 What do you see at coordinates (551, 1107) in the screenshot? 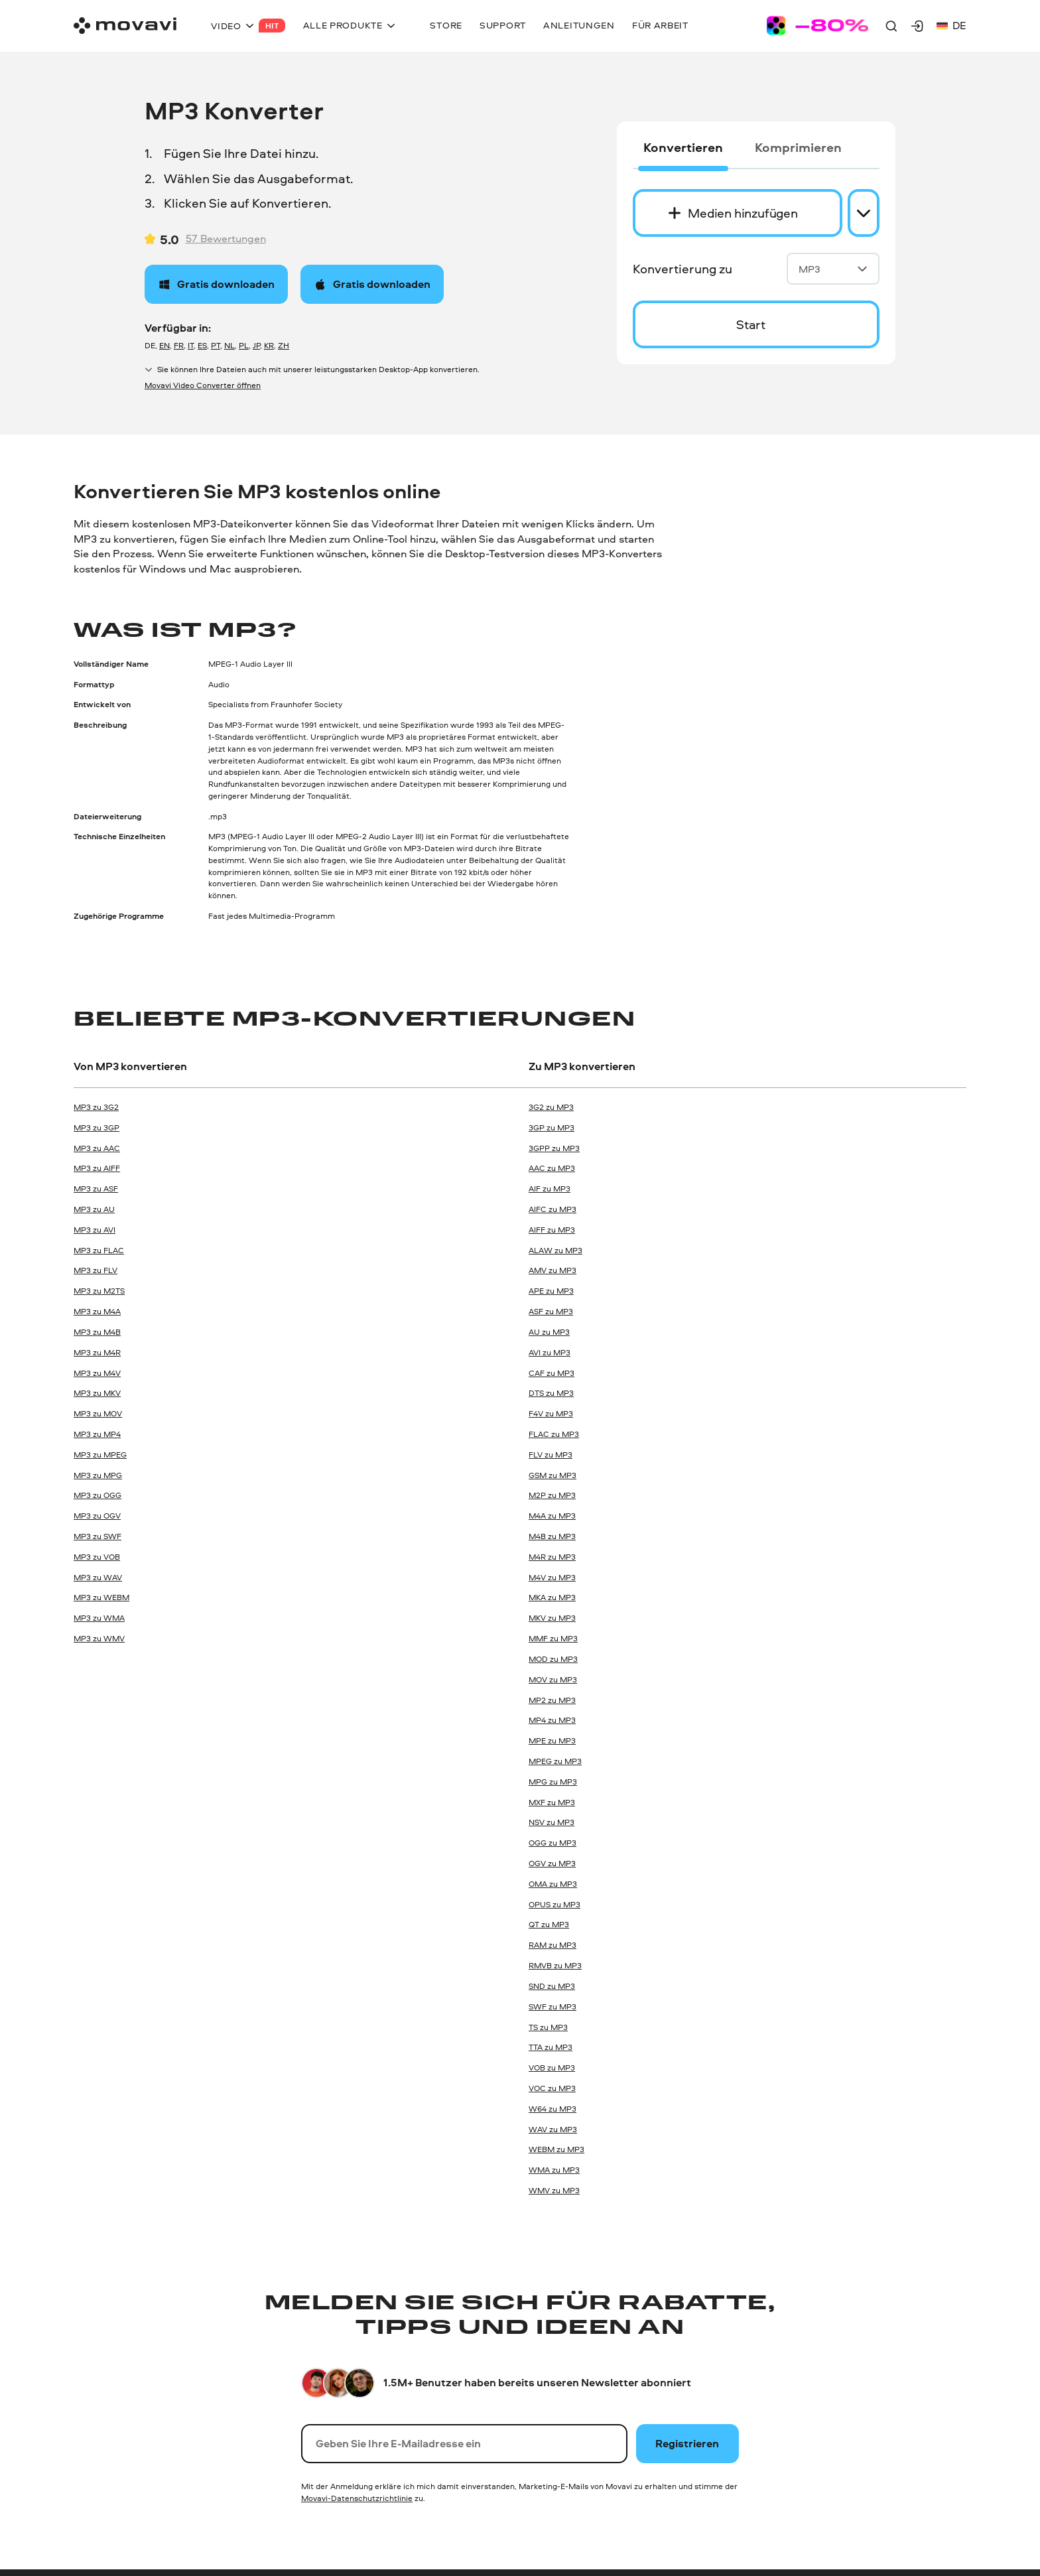
I see `3G2 zu MP3` at bounding box center [551, 1107].